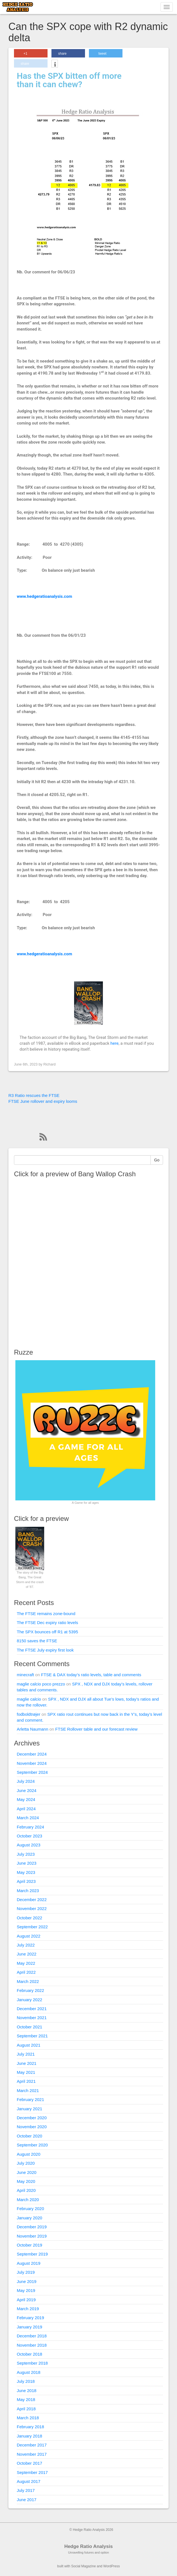  What do you see at coordinates (29, 1999) in the screenshot?
I see `January 2022` at bounding box center [29, 1999].